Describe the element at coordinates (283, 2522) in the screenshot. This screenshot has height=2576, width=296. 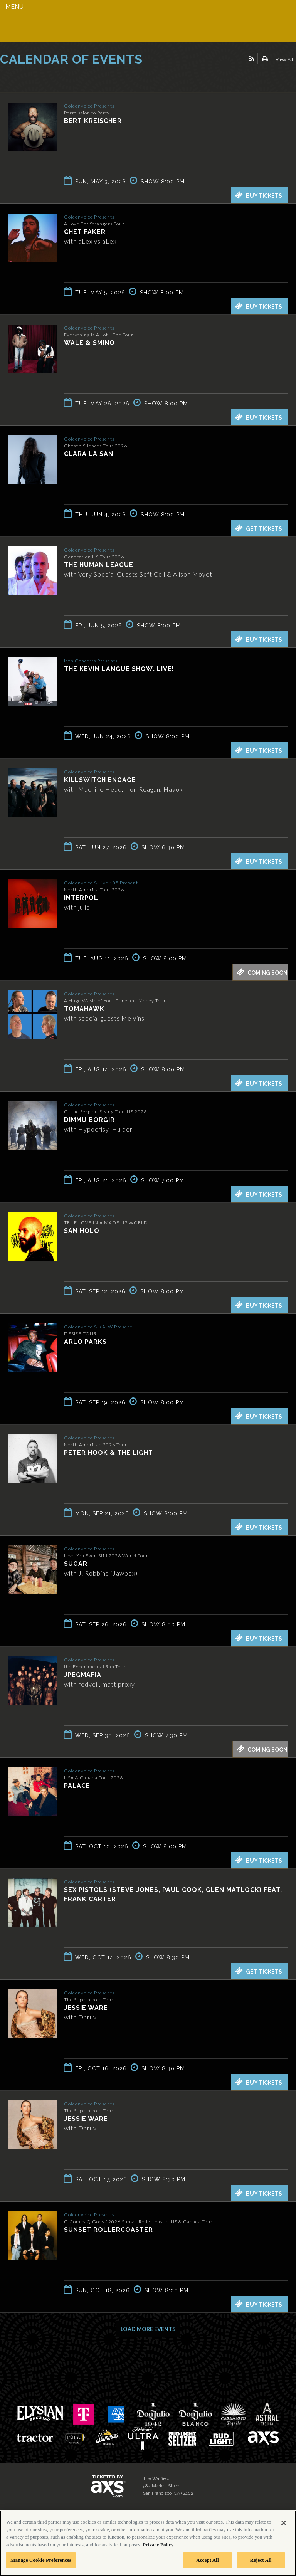
I see `[Close]` at that location.